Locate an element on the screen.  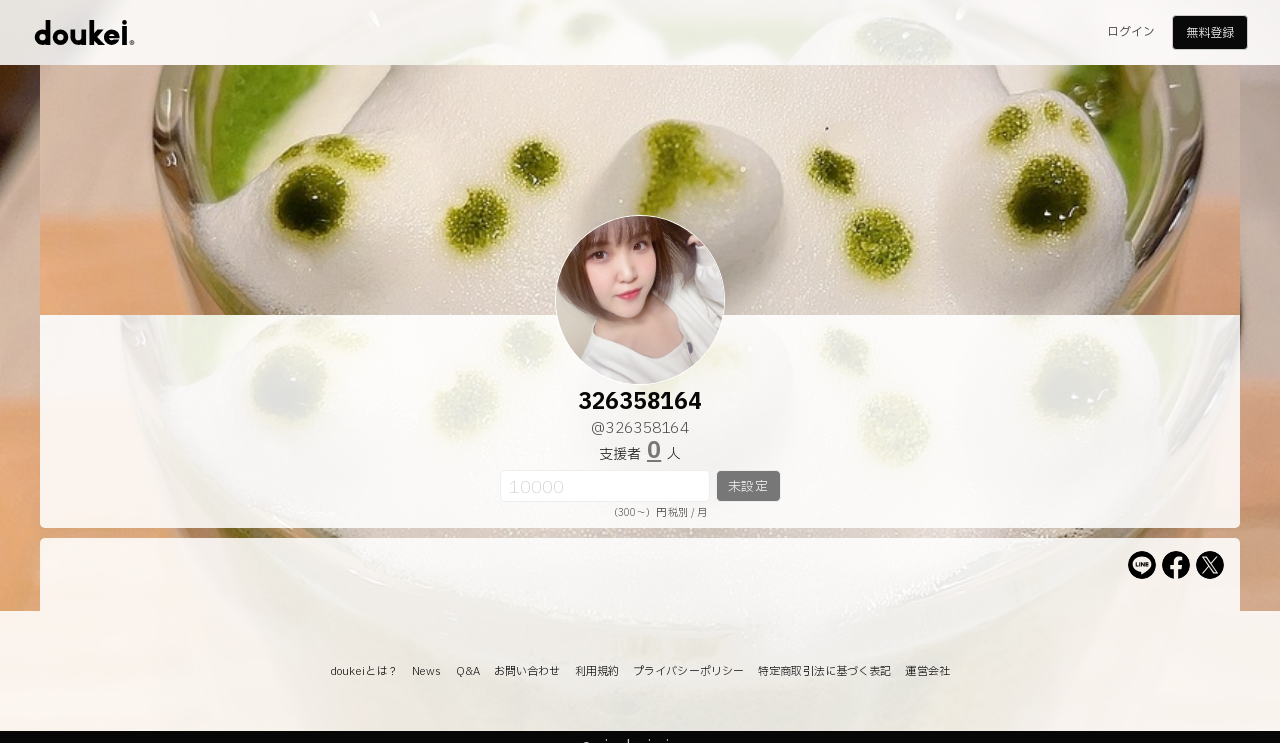
プライバシーポリシー is located at coordinates (688, 671).